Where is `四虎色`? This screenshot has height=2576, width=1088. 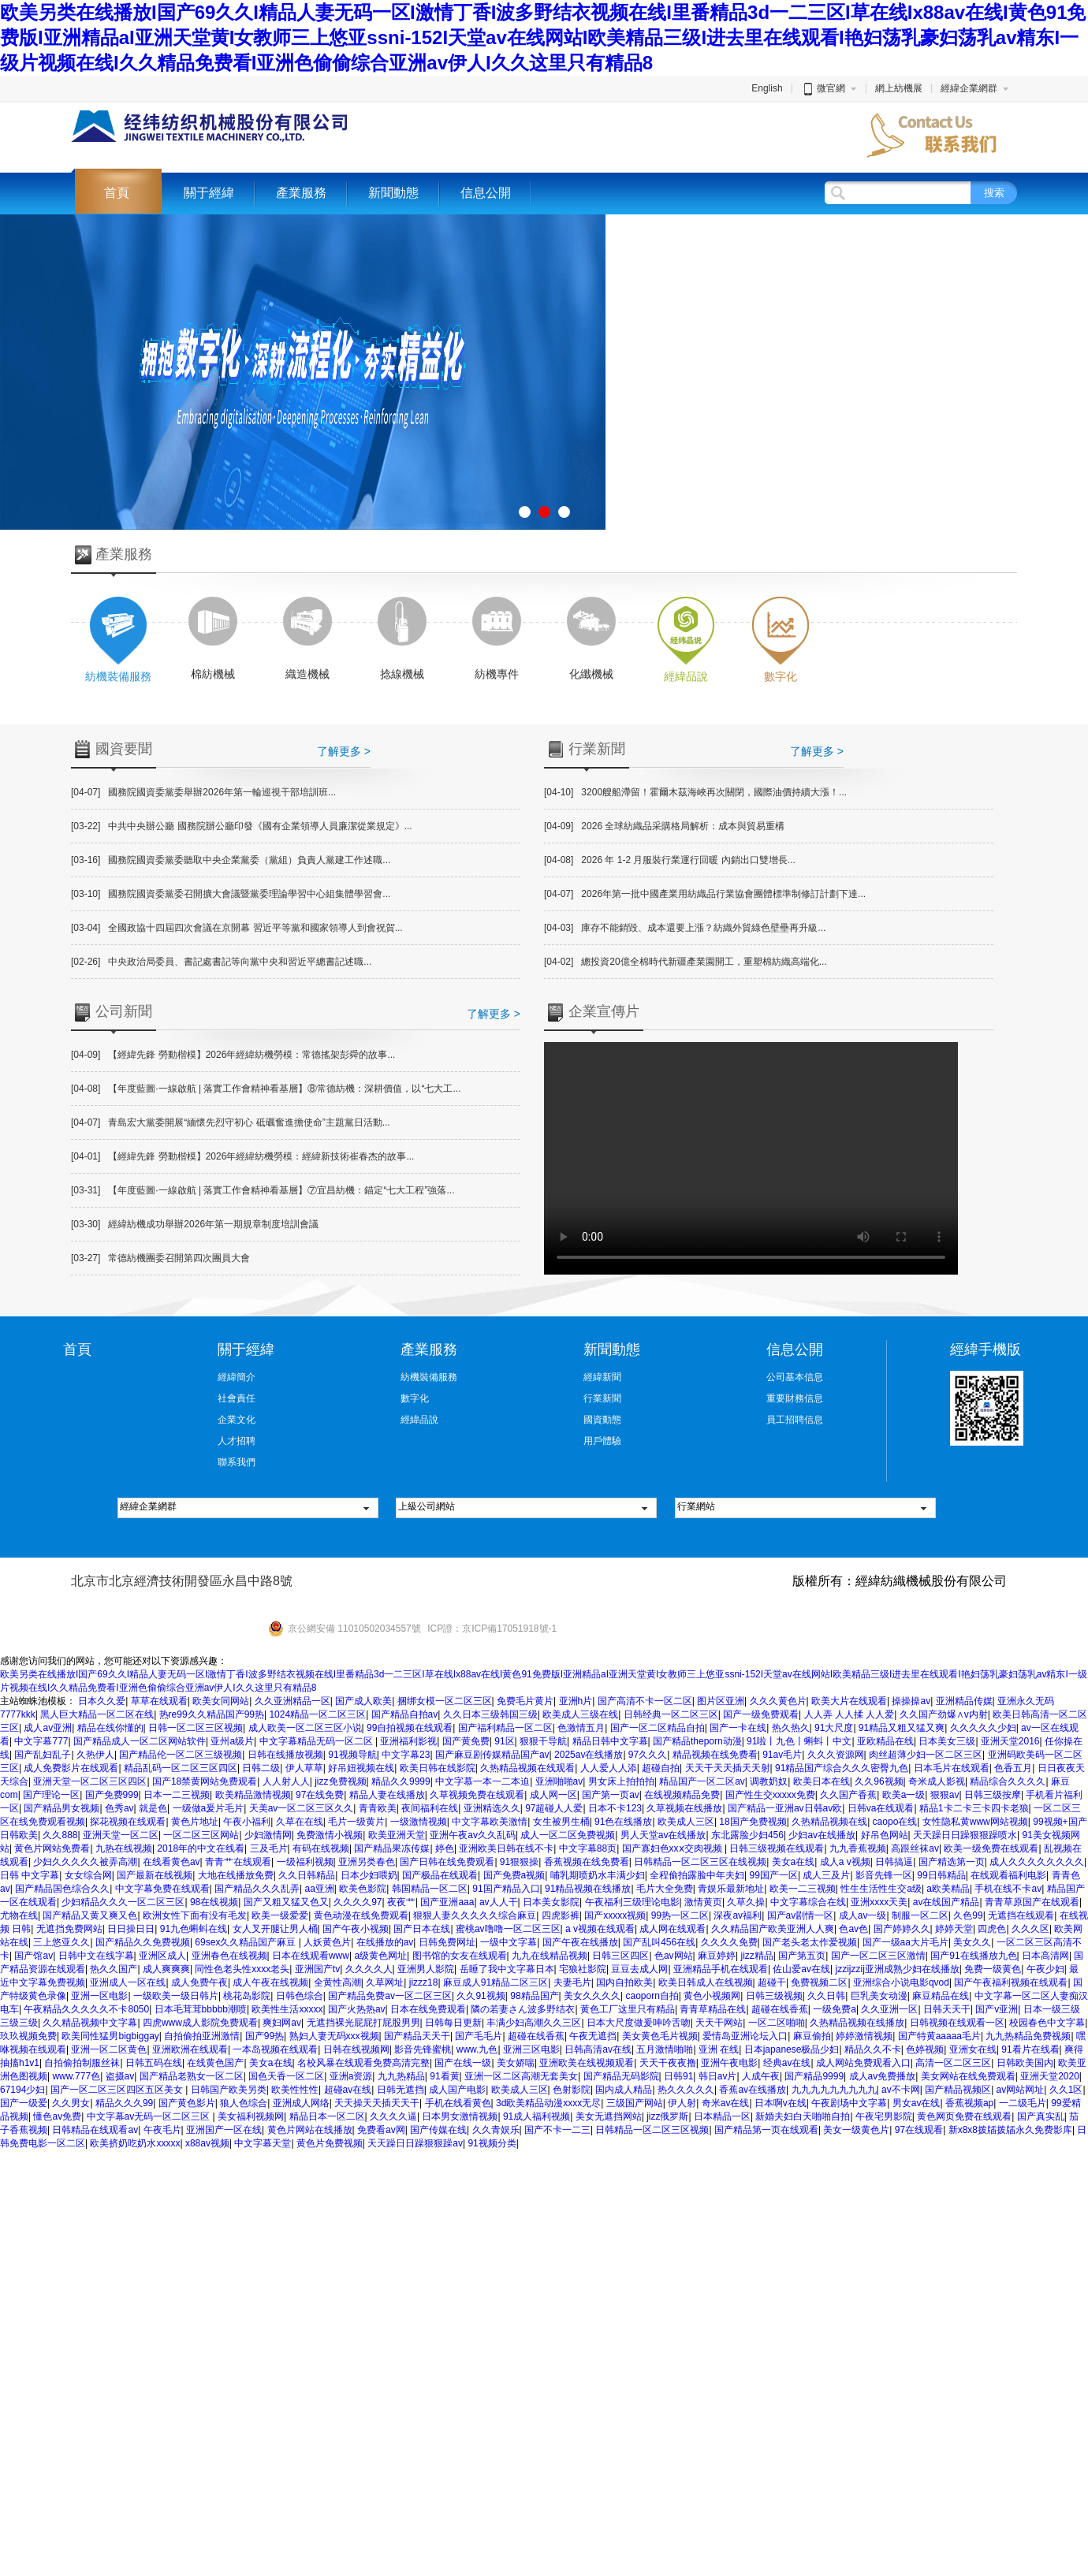
四虎色 is located at coordinates (992, 1928).